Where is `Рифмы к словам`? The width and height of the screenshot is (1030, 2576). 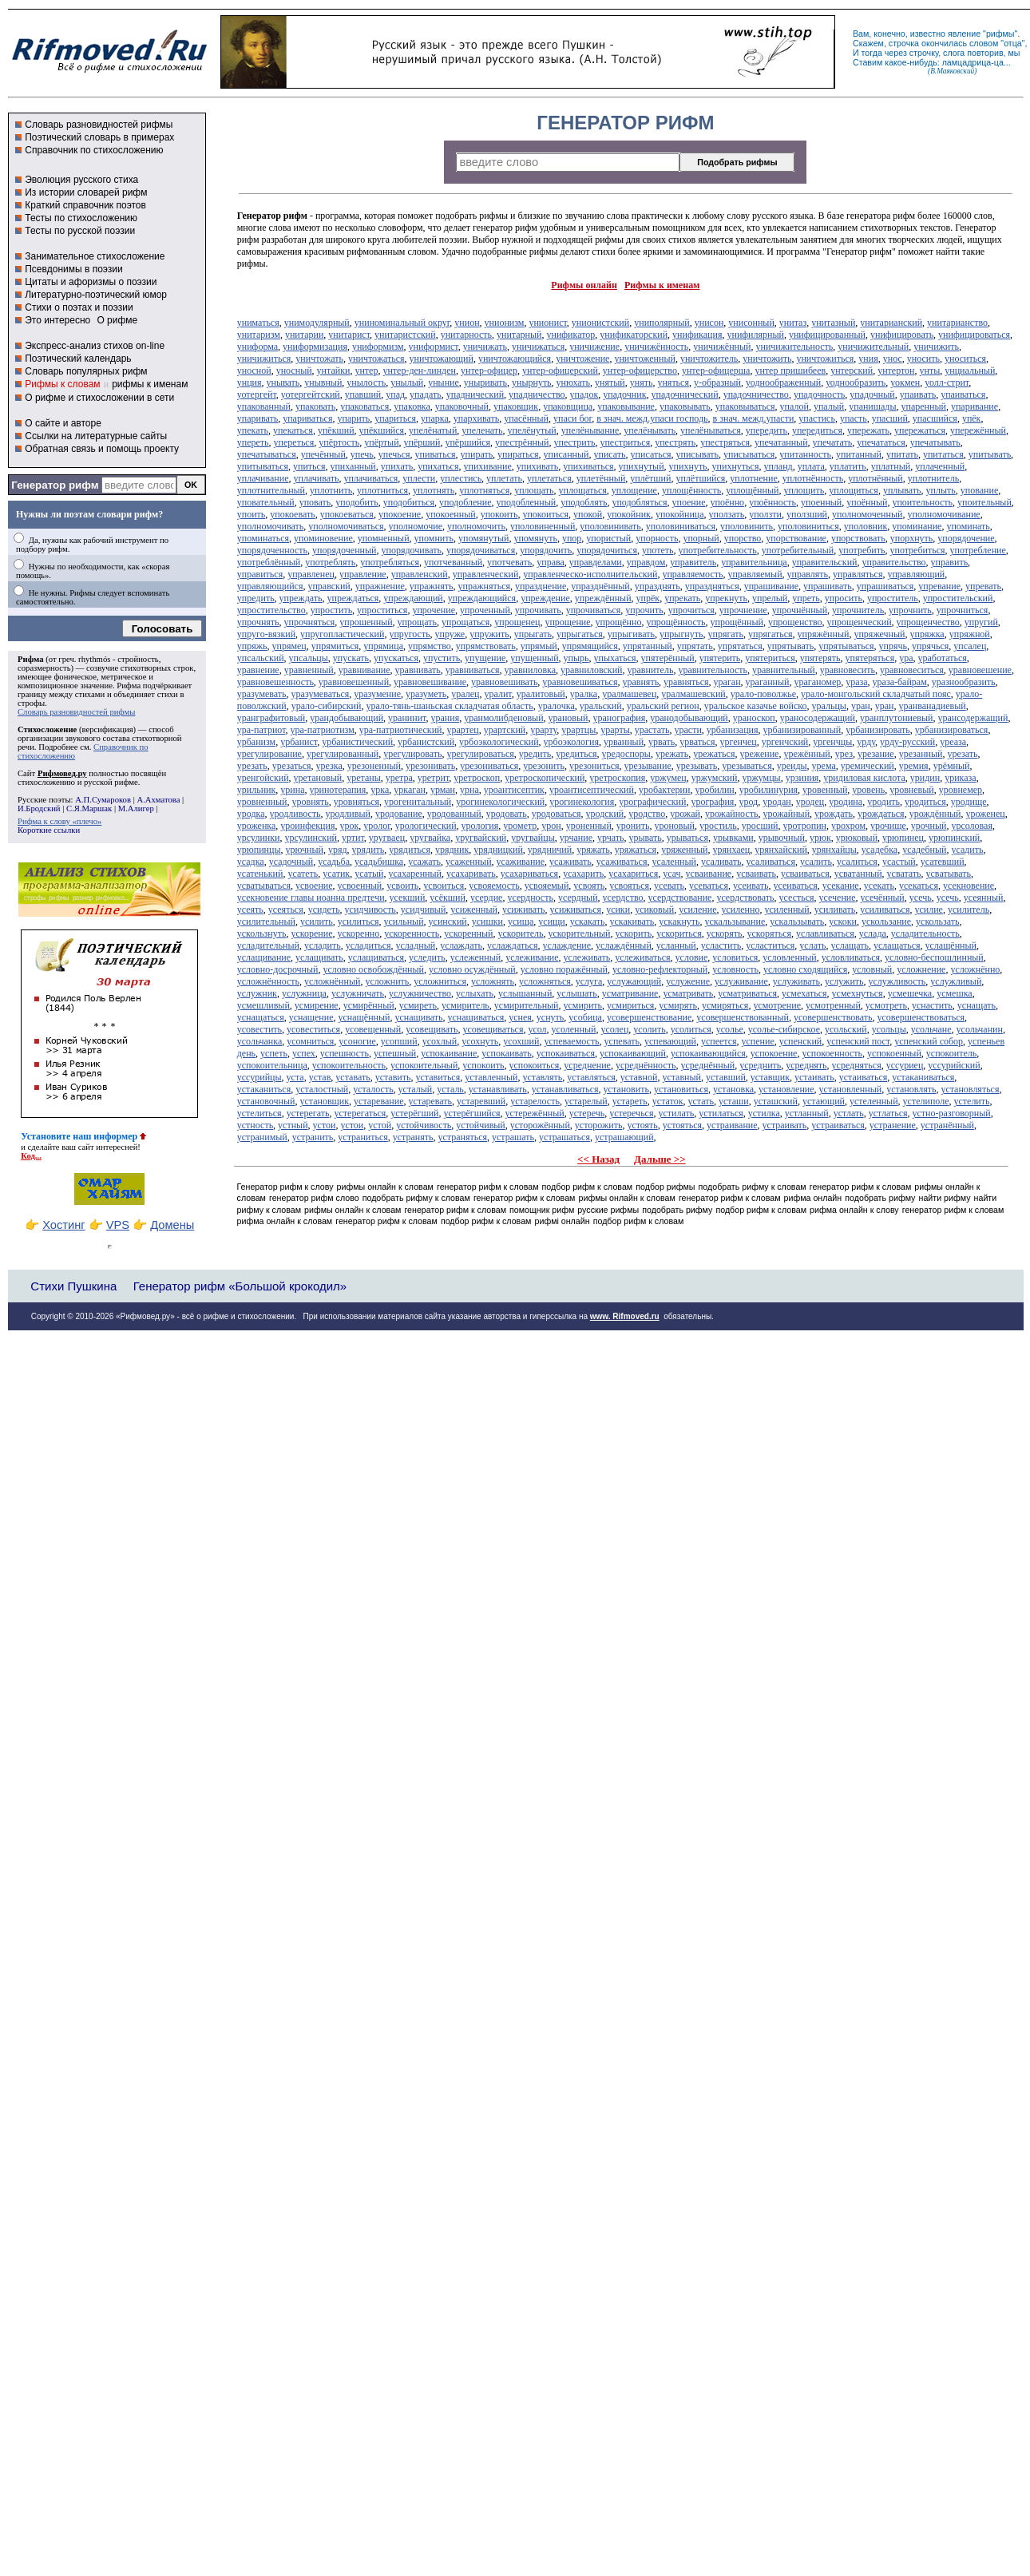
Рифмы к словам is located at coordinates (62, 384).